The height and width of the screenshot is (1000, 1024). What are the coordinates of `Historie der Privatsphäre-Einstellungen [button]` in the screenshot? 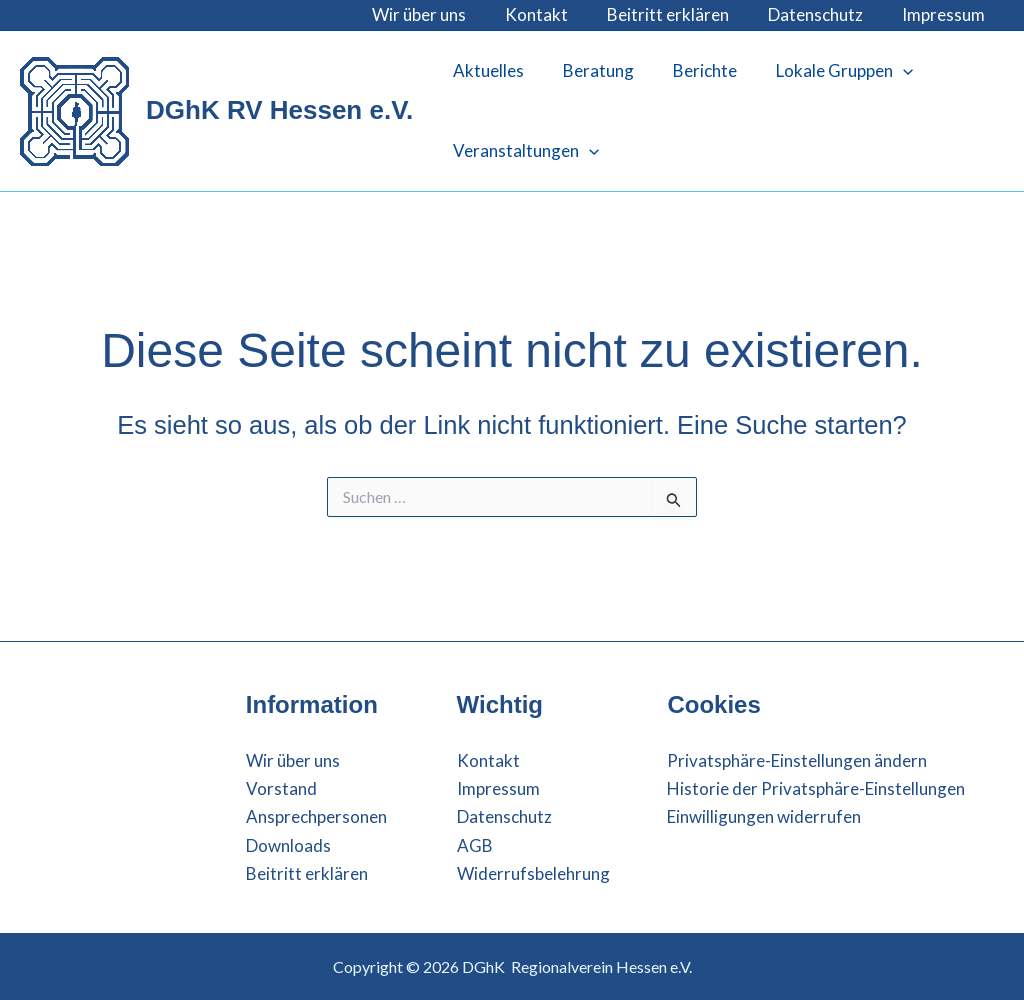 It's located at (816, 788).